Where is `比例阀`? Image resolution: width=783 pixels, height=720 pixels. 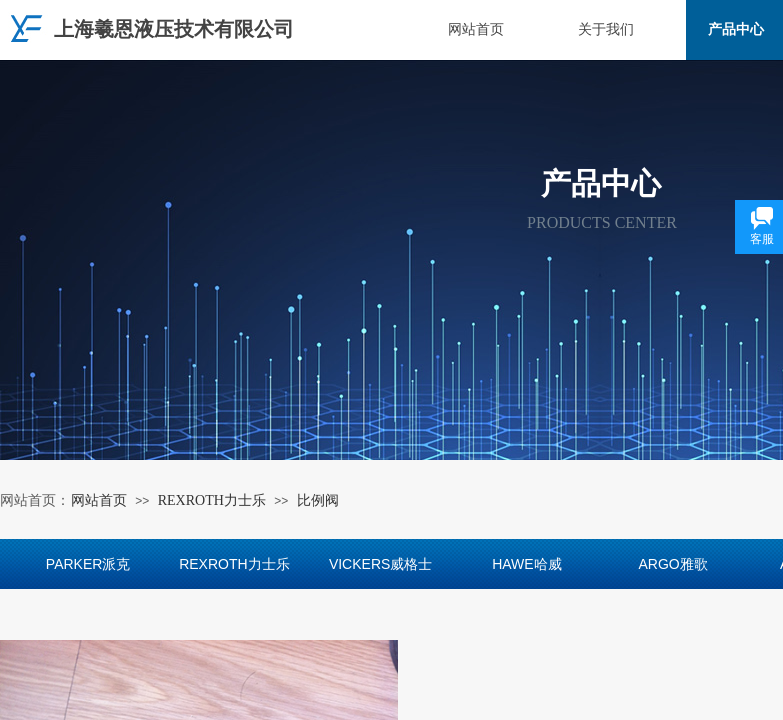 比例阀 is located at coordinates (318, 500).